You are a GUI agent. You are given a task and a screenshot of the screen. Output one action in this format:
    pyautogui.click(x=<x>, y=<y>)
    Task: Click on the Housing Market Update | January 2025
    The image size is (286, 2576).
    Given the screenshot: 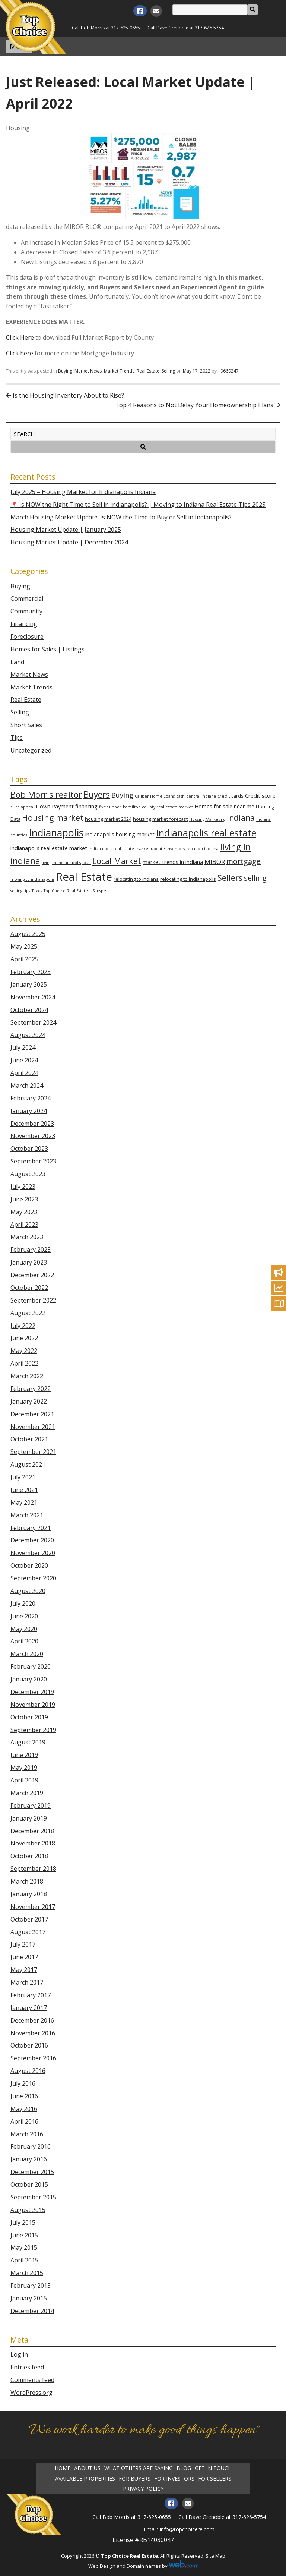 What is the action you would take?
    pyautogui.click(x=65, y=529)
    